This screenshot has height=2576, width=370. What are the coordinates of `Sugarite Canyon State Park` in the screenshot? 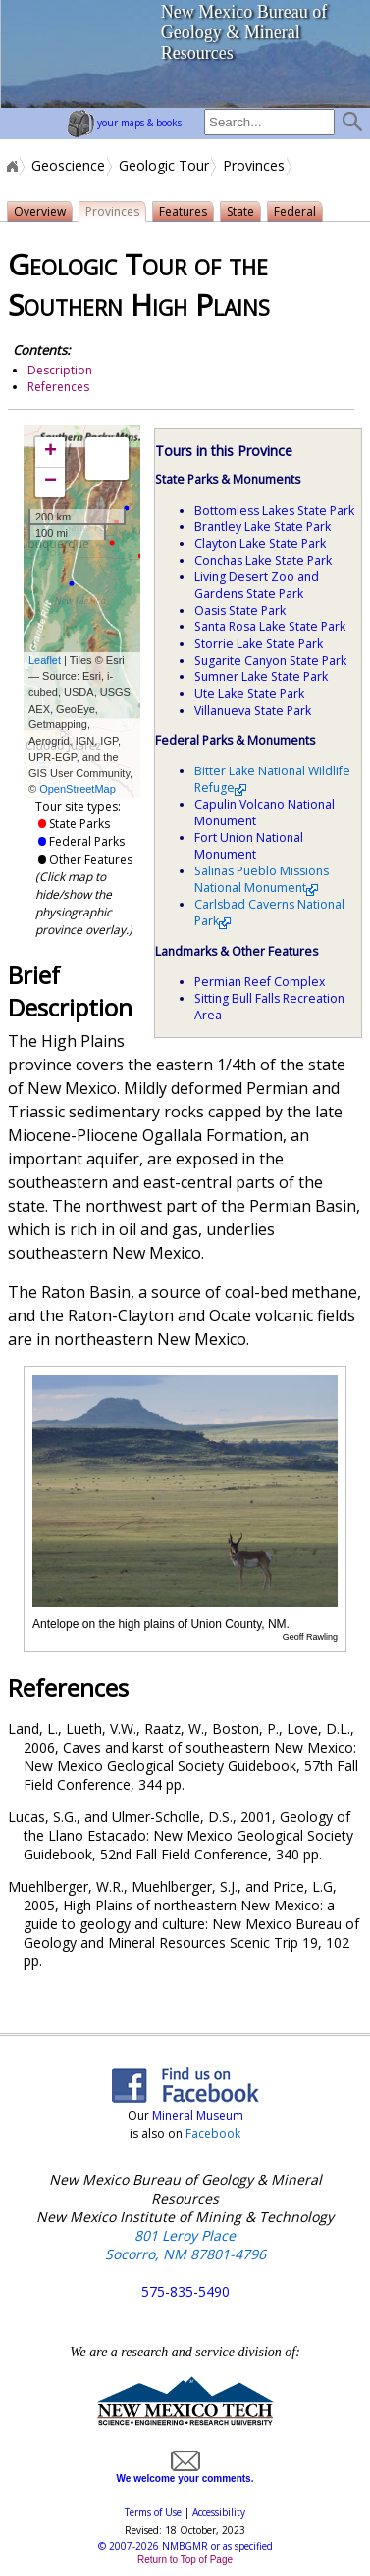 It's located at (270, 660).